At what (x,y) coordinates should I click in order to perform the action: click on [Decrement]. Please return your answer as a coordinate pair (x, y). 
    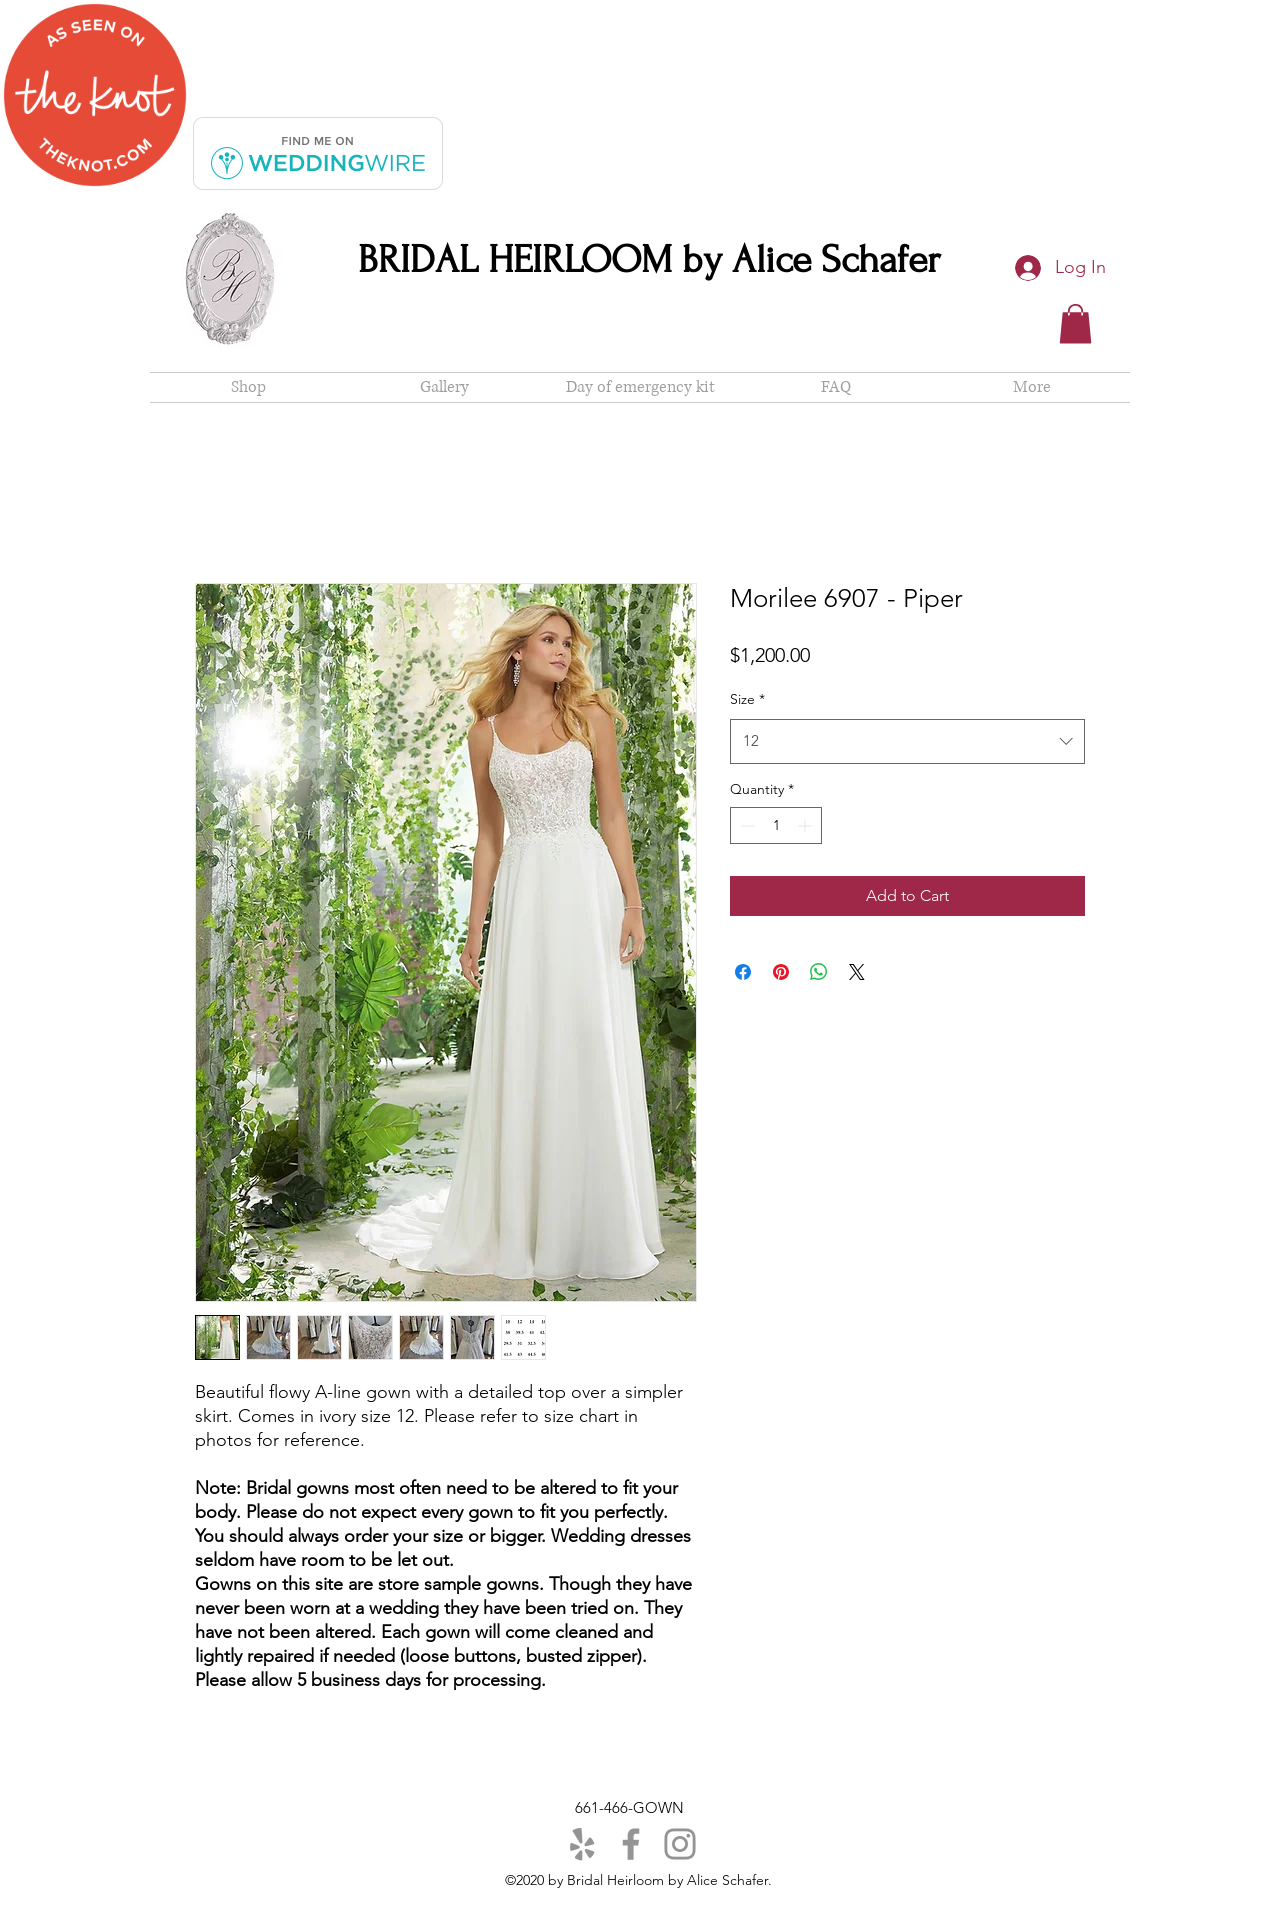
    Looking at the image, I should click on (745, 825).